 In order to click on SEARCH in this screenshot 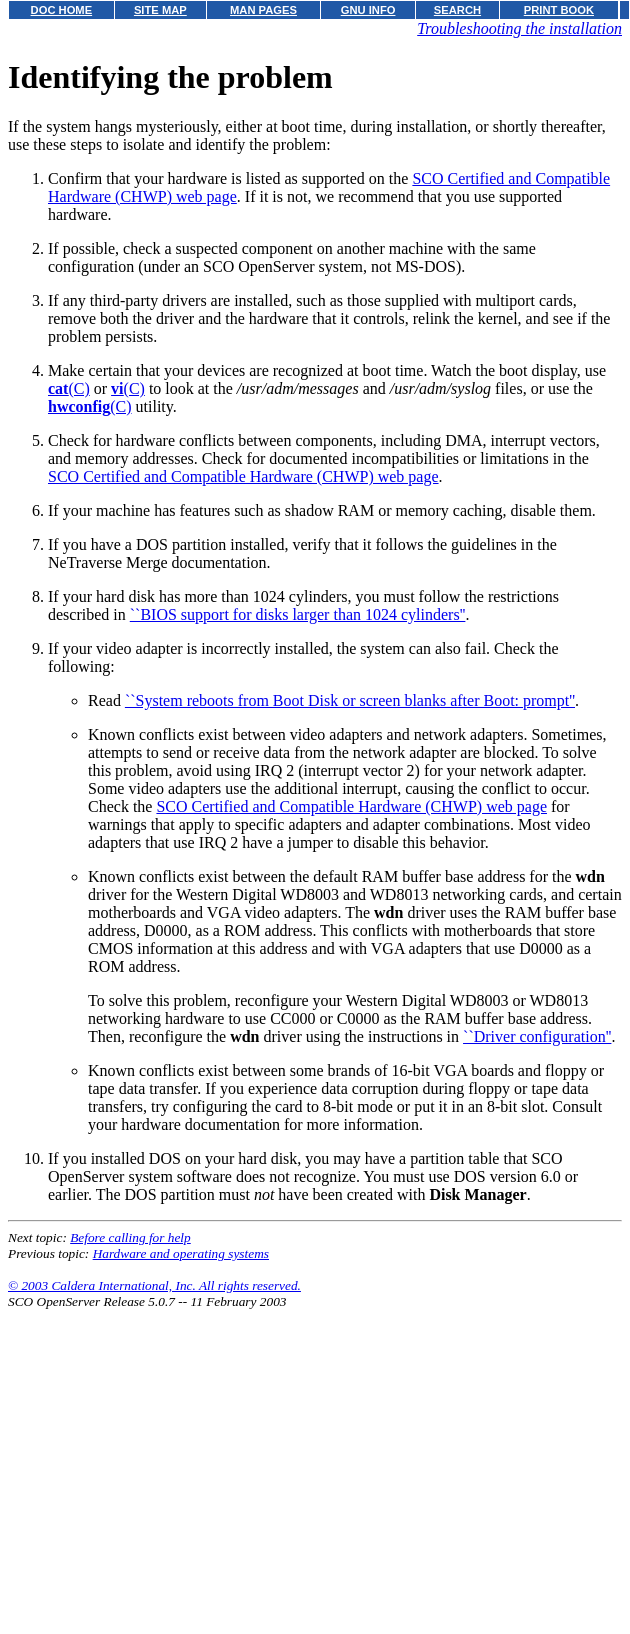, I will do `click(457, 10)`.